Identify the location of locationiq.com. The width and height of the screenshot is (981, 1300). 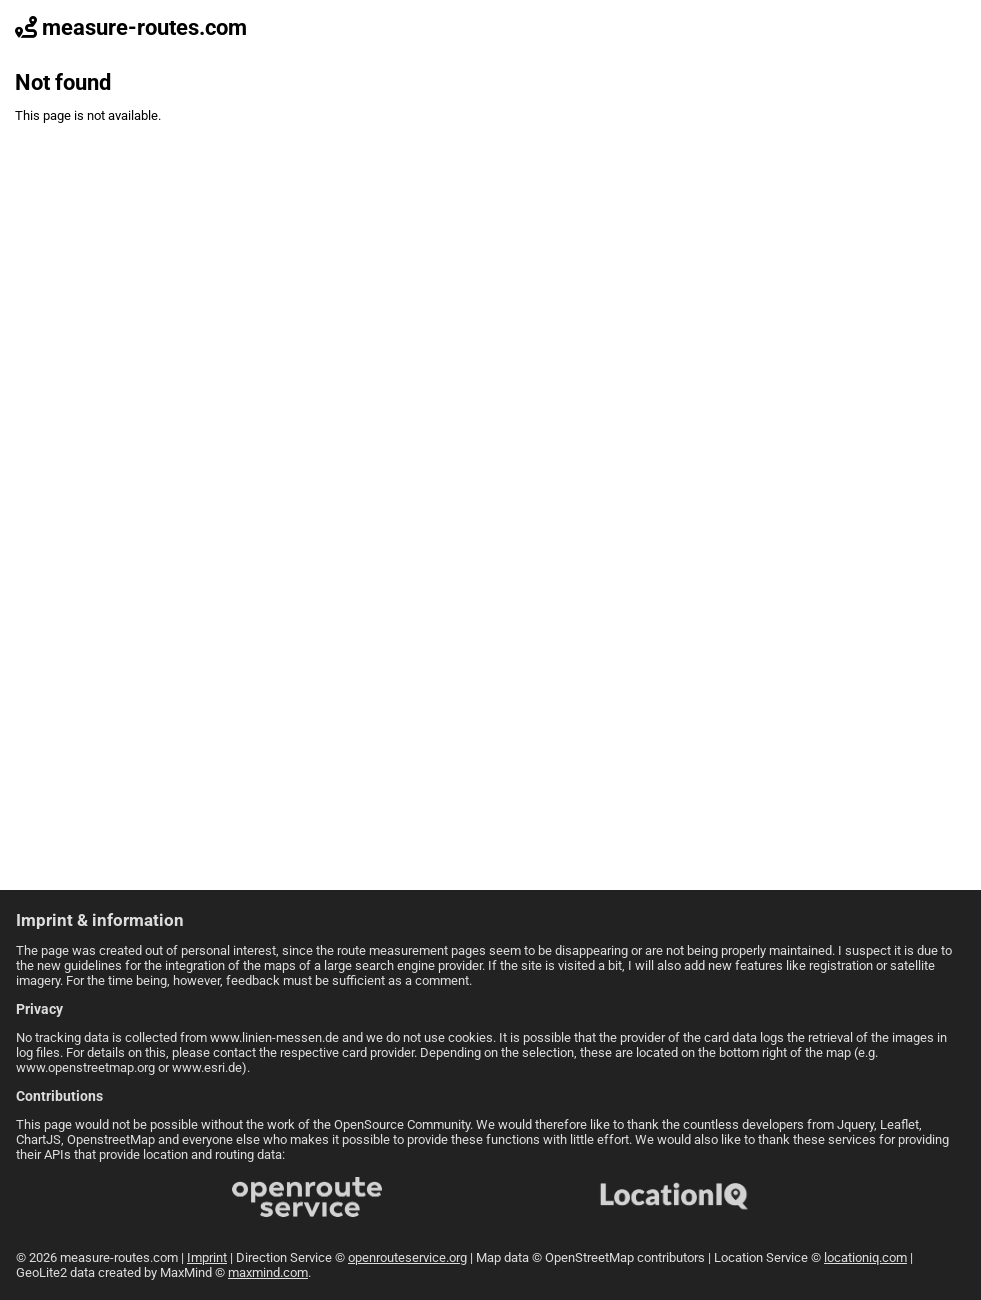
(865, 1257).